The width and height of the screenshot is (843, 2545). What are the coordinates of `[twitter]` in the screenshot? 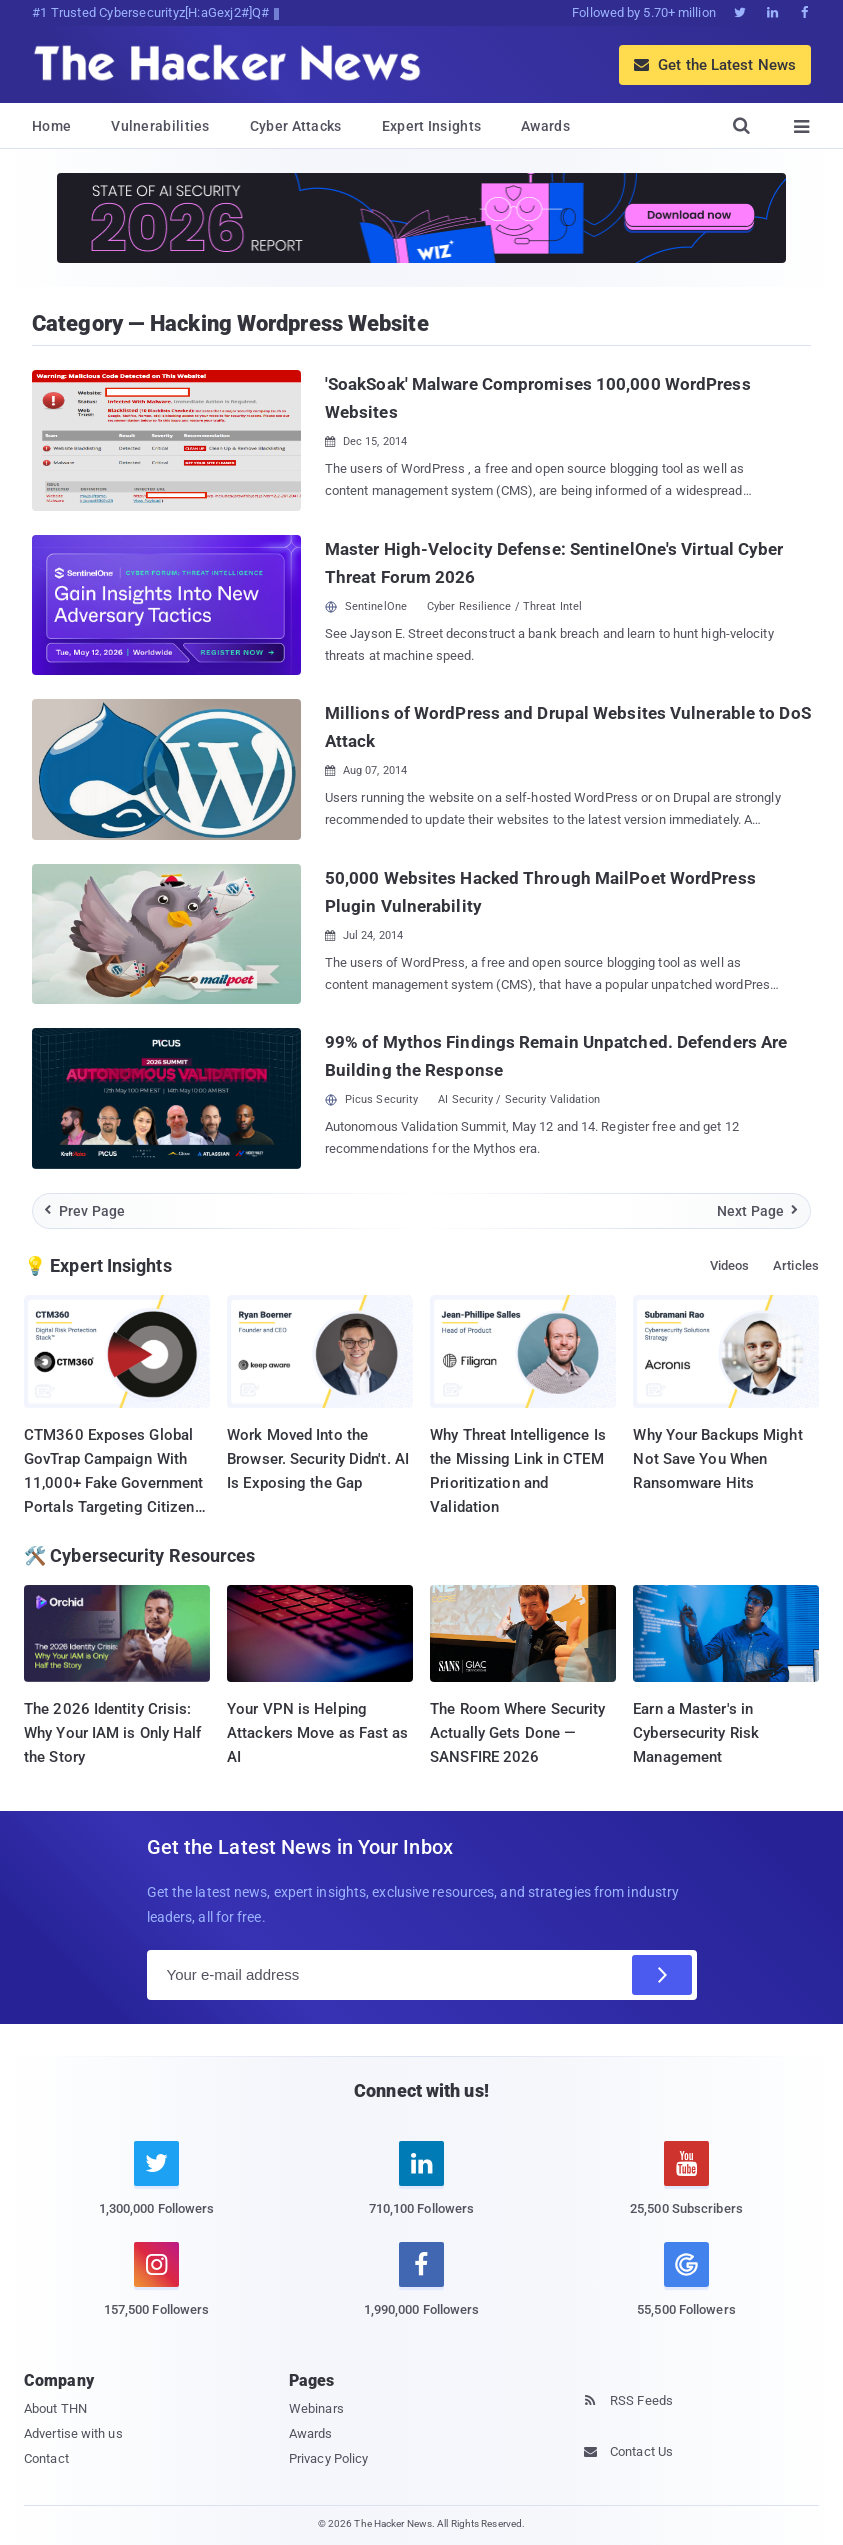 It's located at (156, 2190).